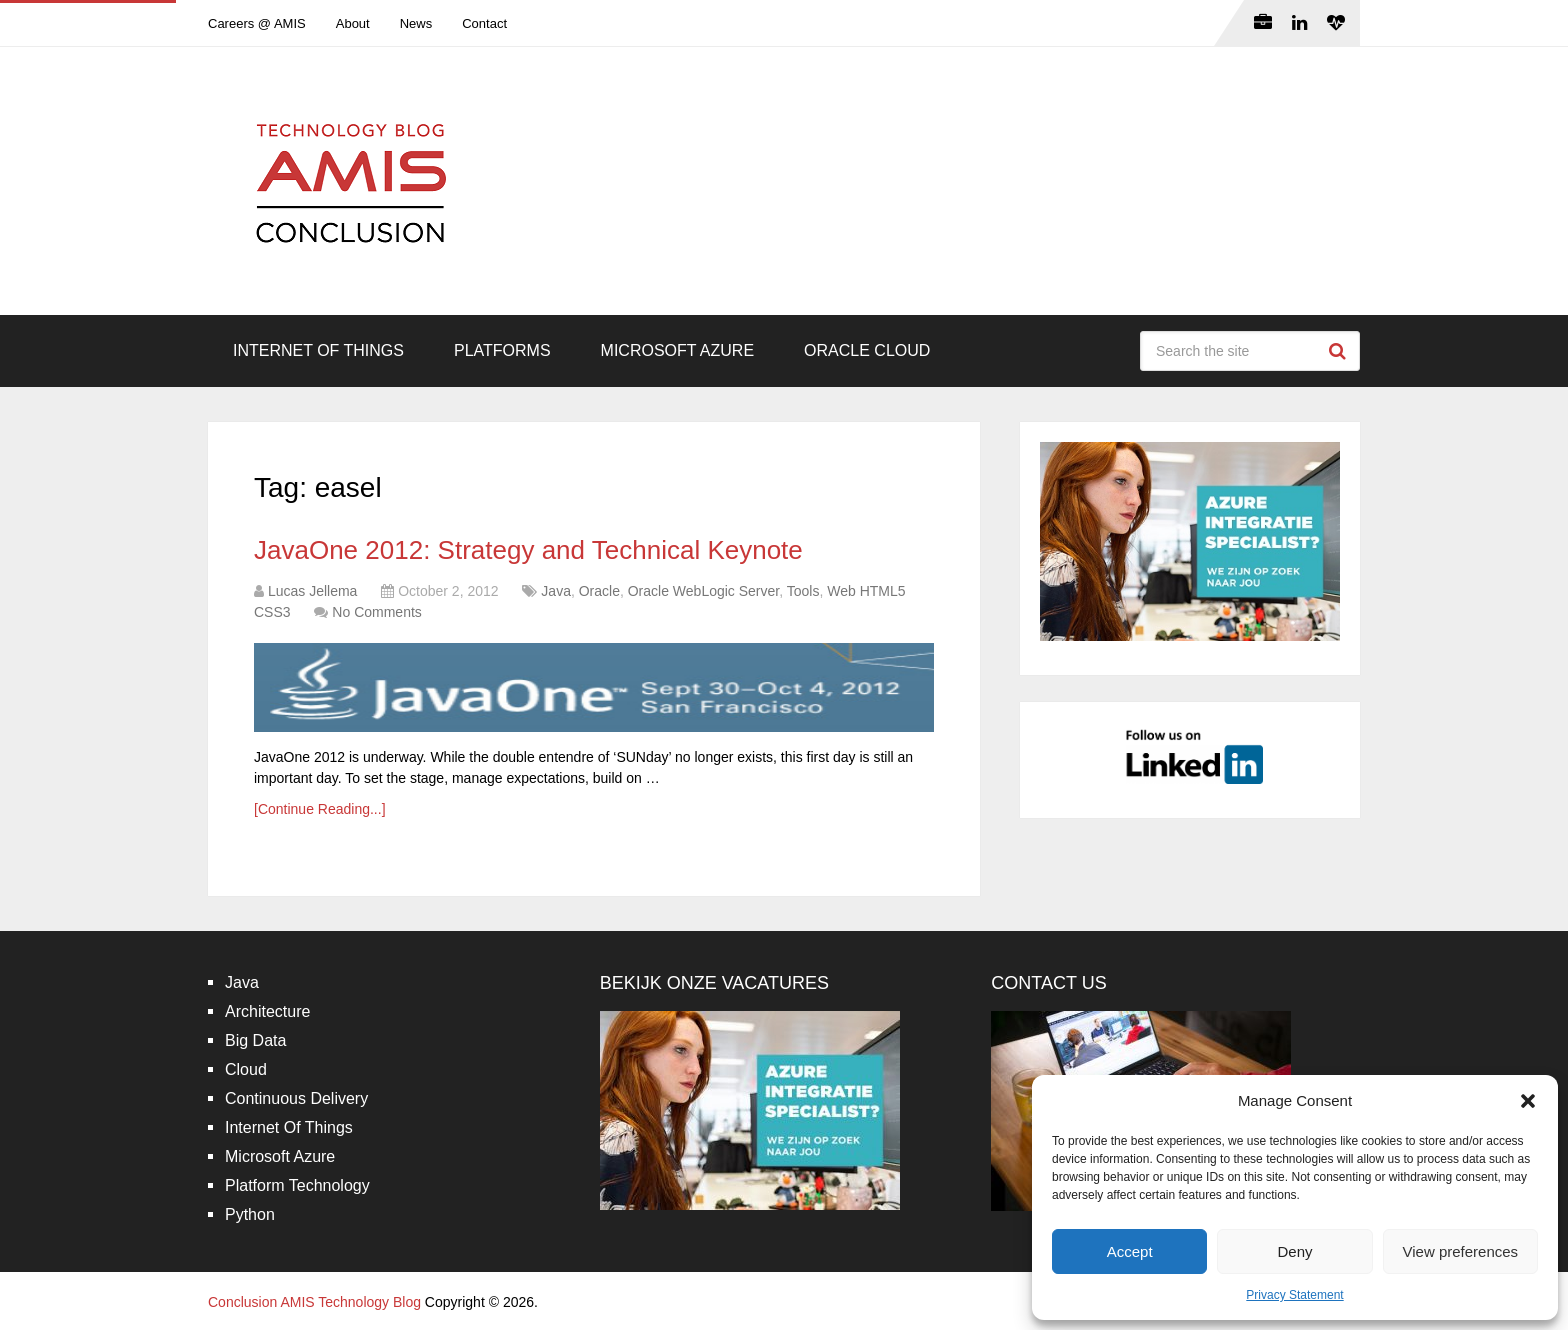 Image resolution: width=1568 pixels, height=1330 pixels. Describe the element at coordinates (678, 350) in the screenshot. I see `Microsoft Azure` at that location.